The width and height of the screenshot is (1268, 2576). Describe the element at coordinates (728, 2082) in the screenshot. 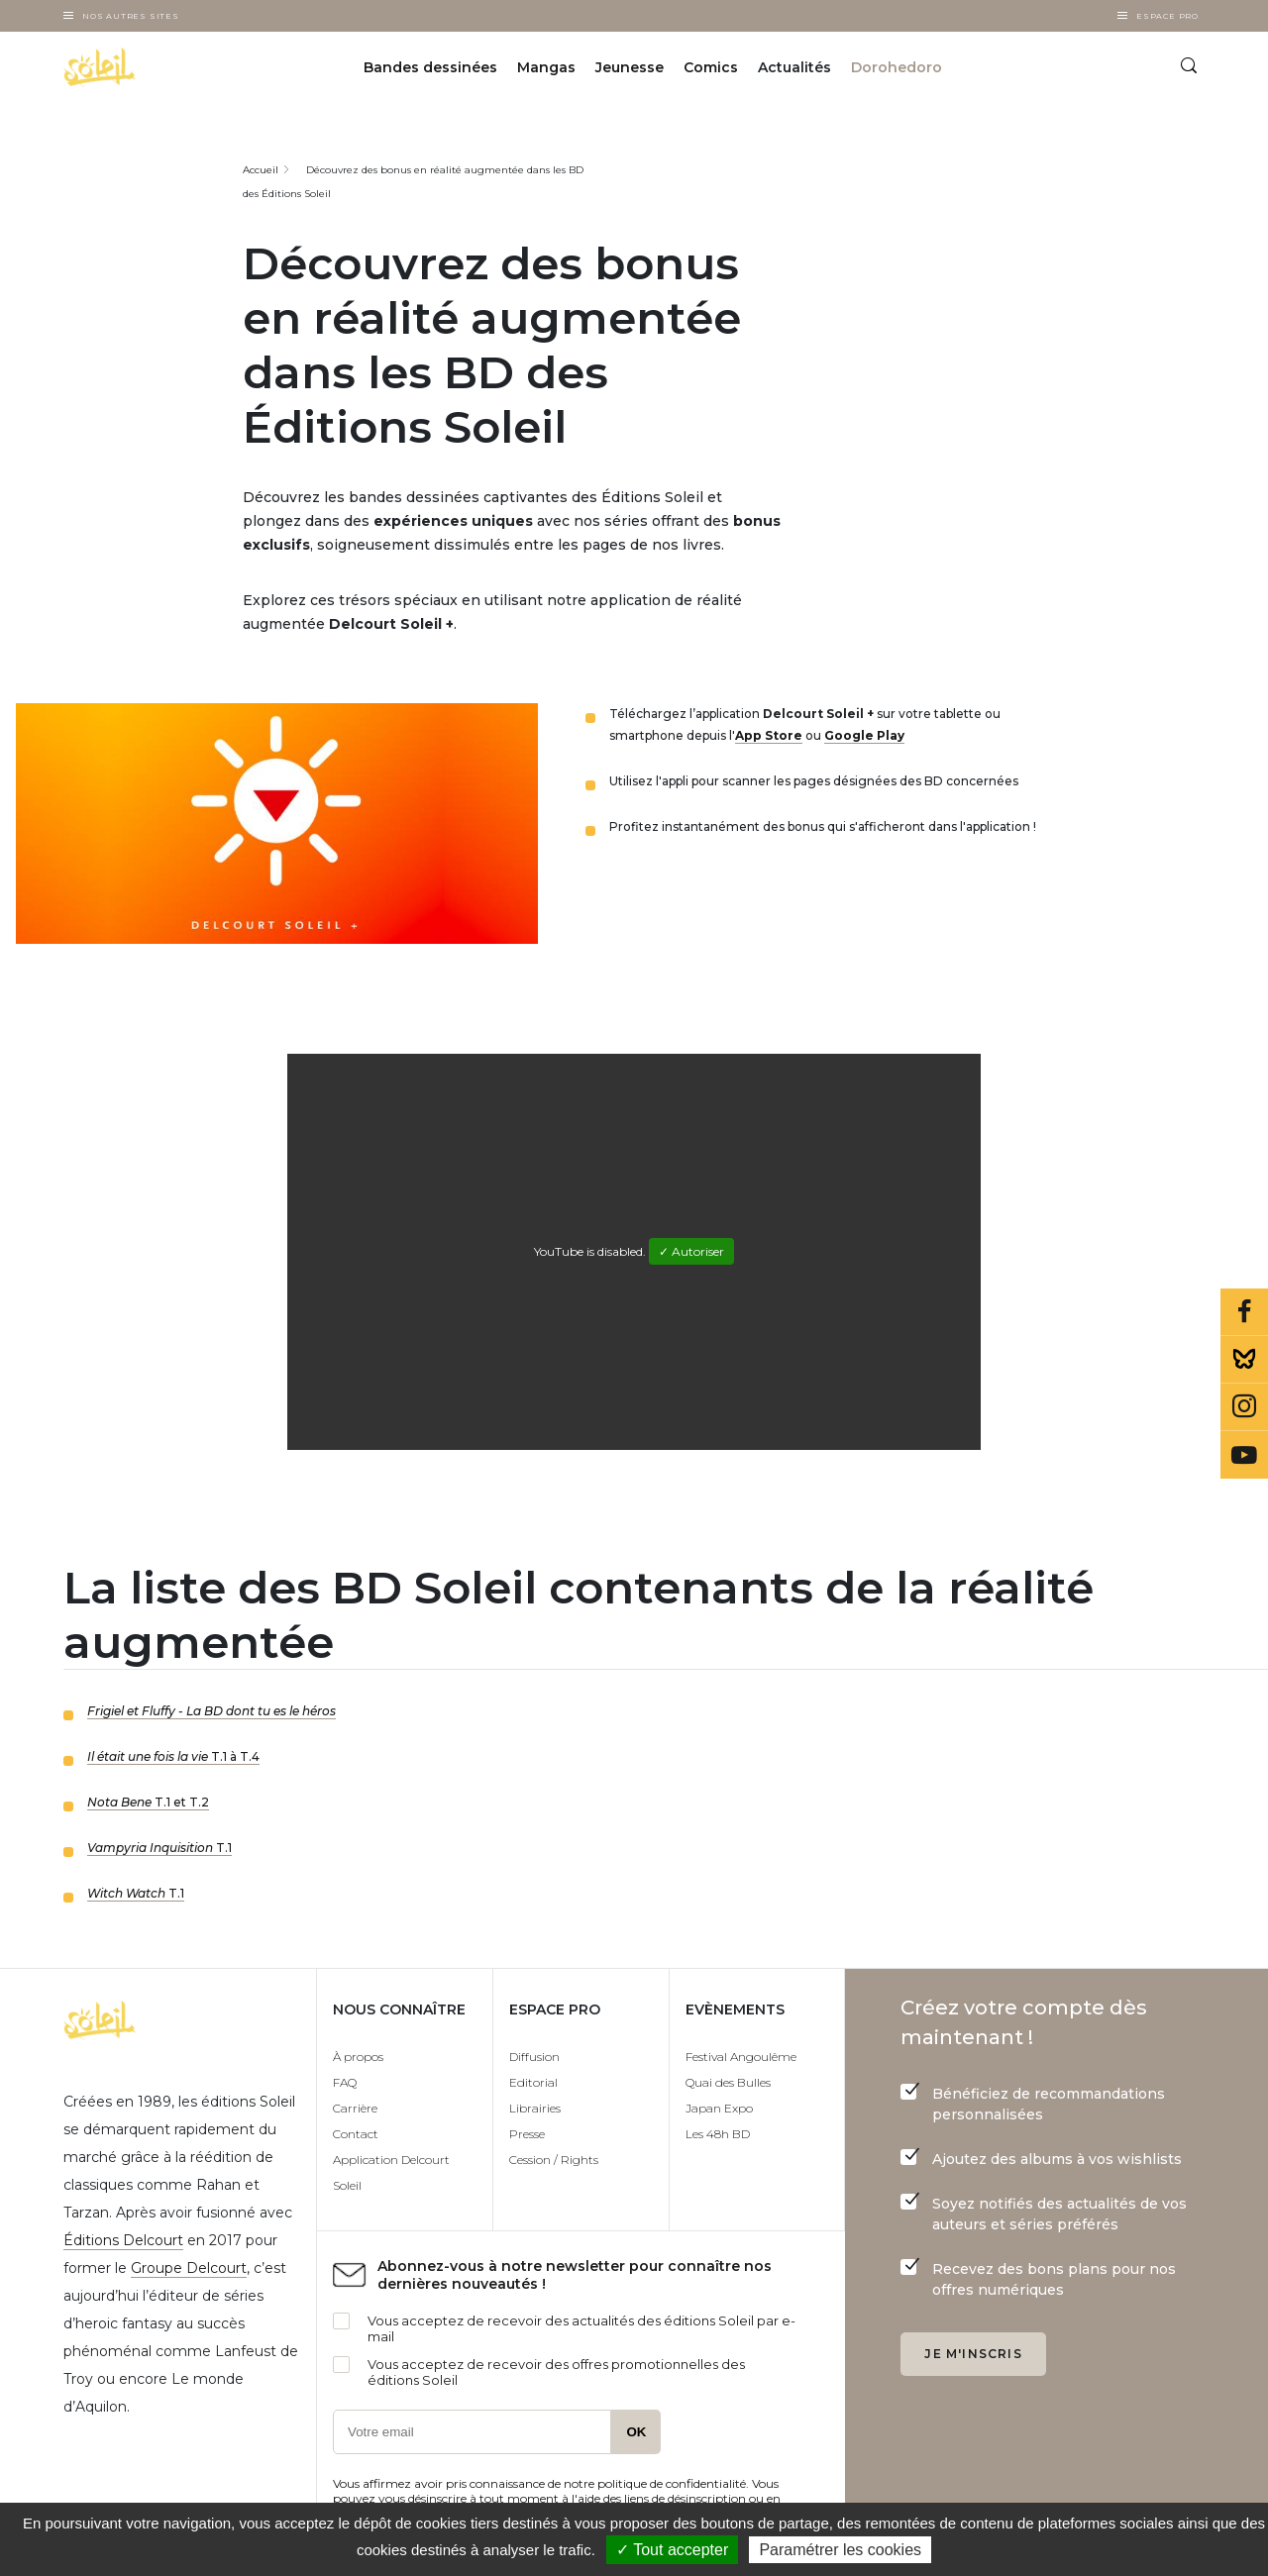

I see `Quai des Bulles` at that location.